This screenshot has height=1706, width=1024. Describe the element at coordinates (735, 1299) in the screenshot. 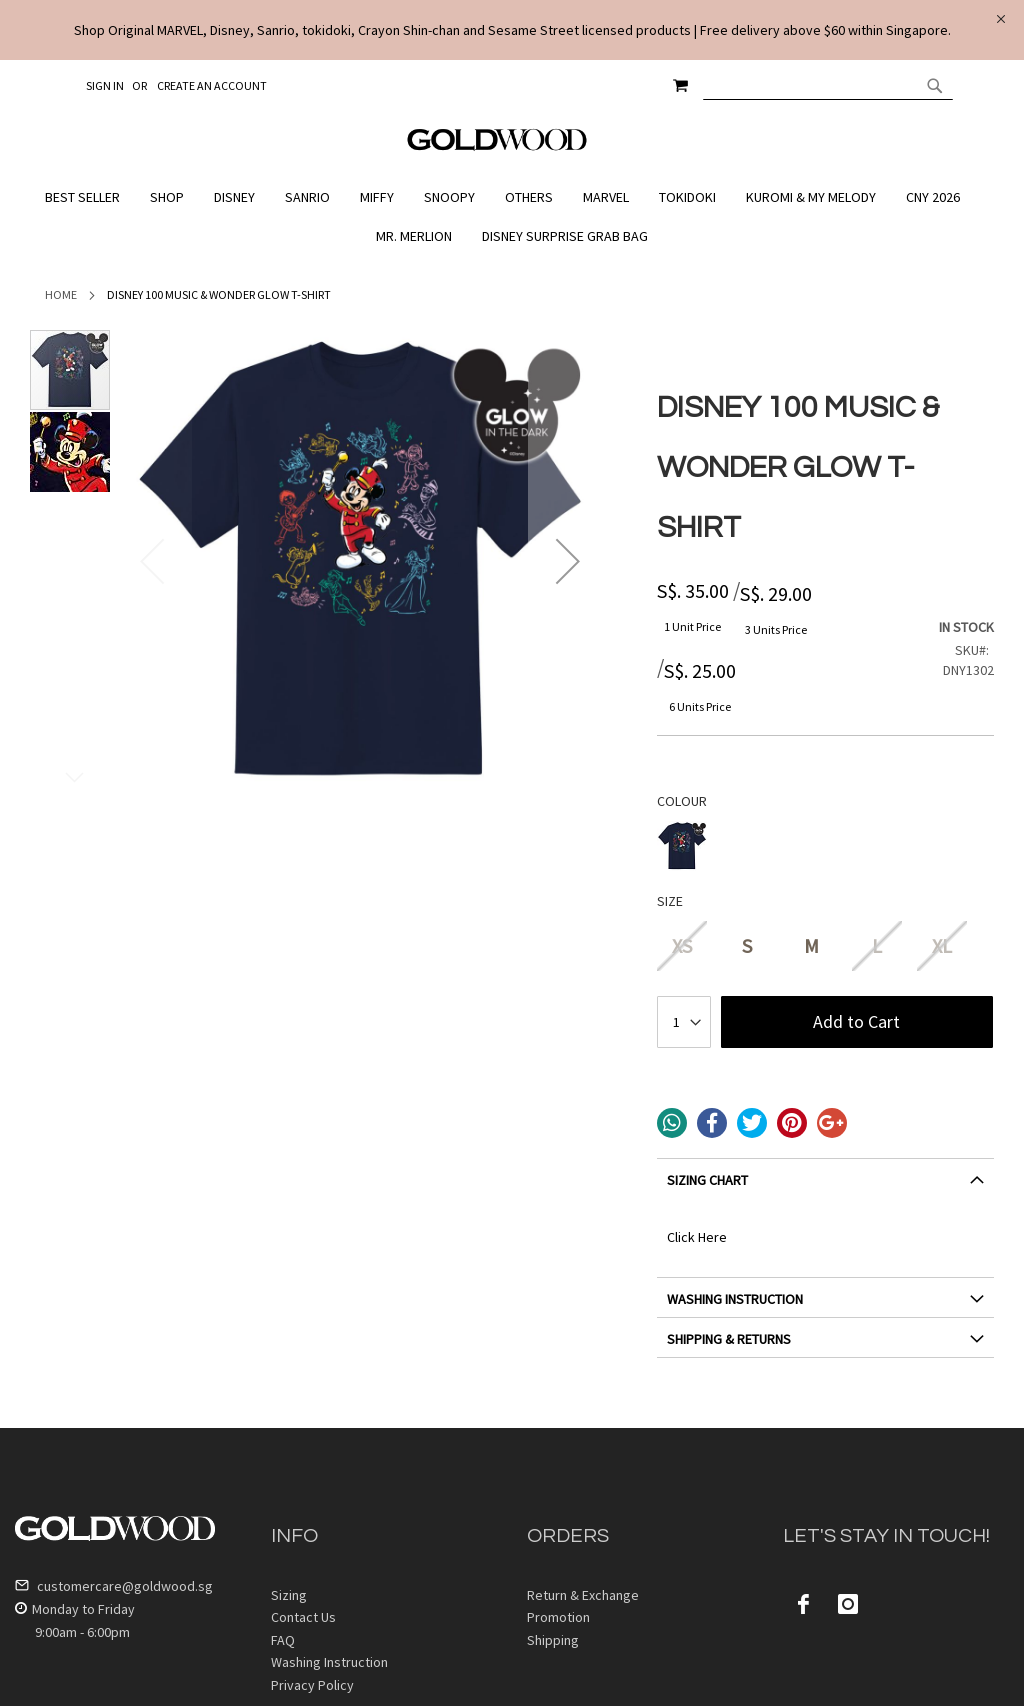

I see `WASHING INSTRUCTION` at that location.